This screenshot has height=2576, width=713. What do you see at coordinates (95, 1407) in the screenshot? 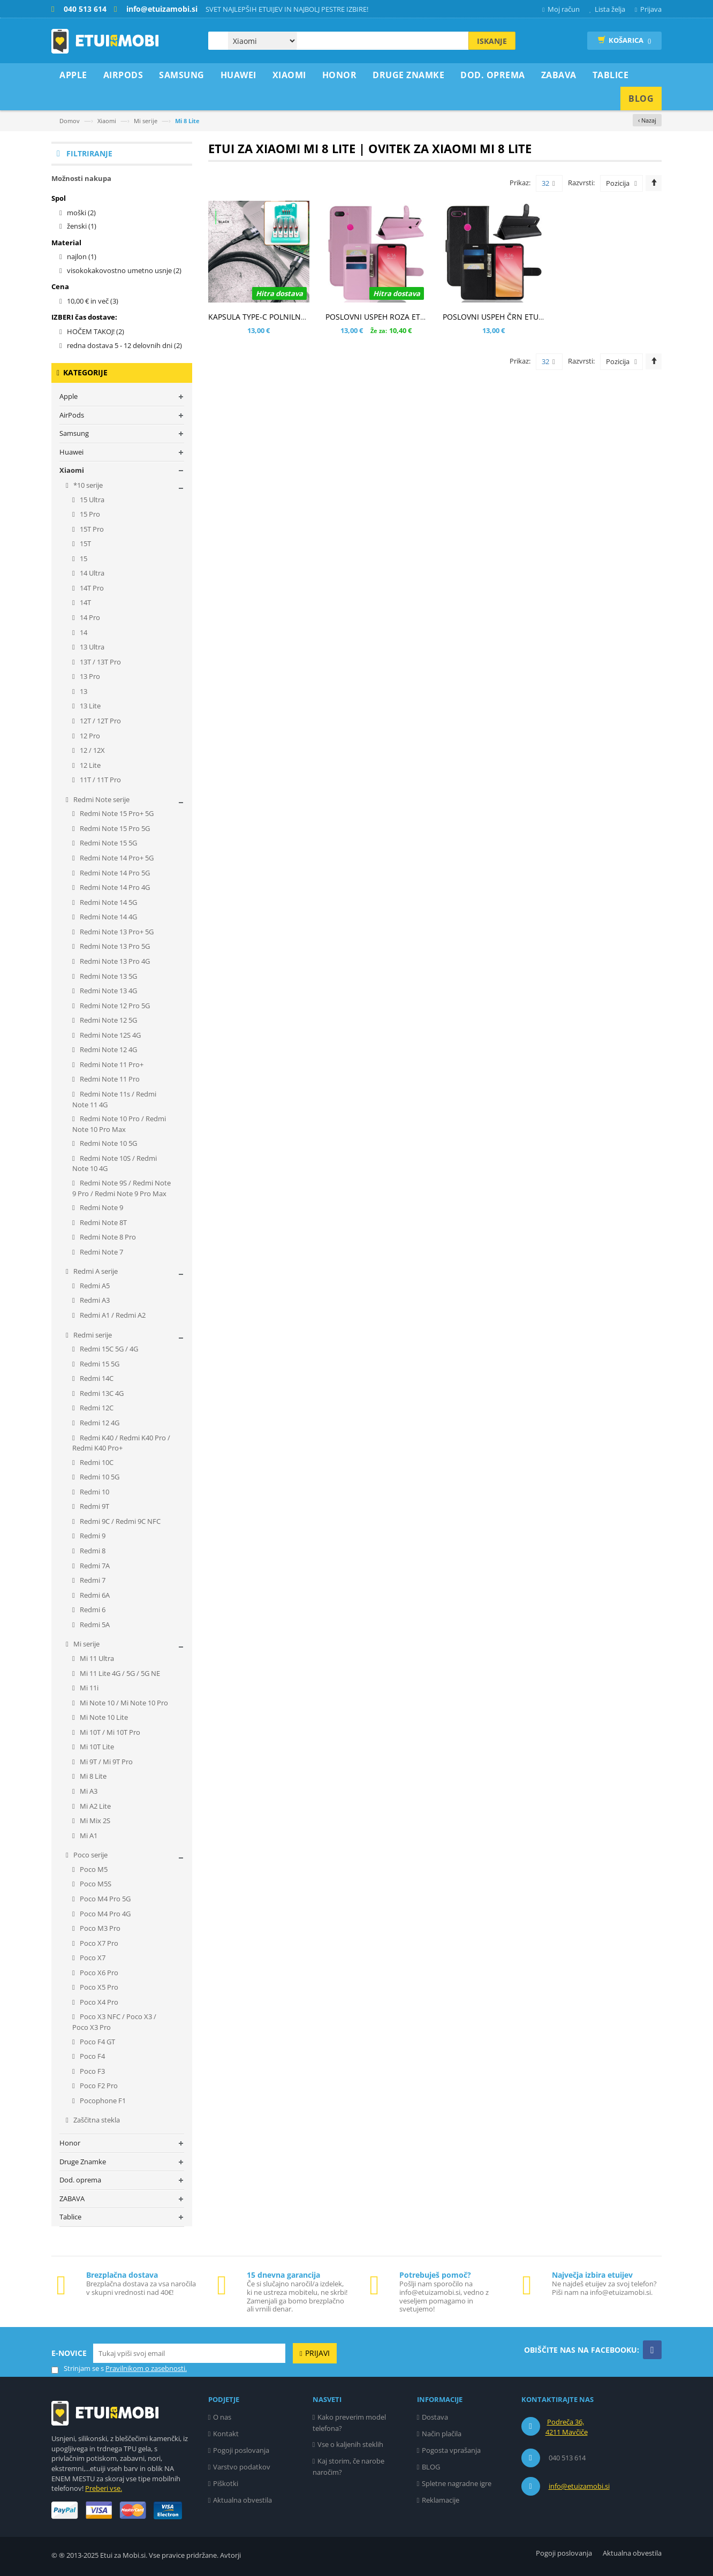
I see `Redmi 12C` at bounding box center [95, 1407].